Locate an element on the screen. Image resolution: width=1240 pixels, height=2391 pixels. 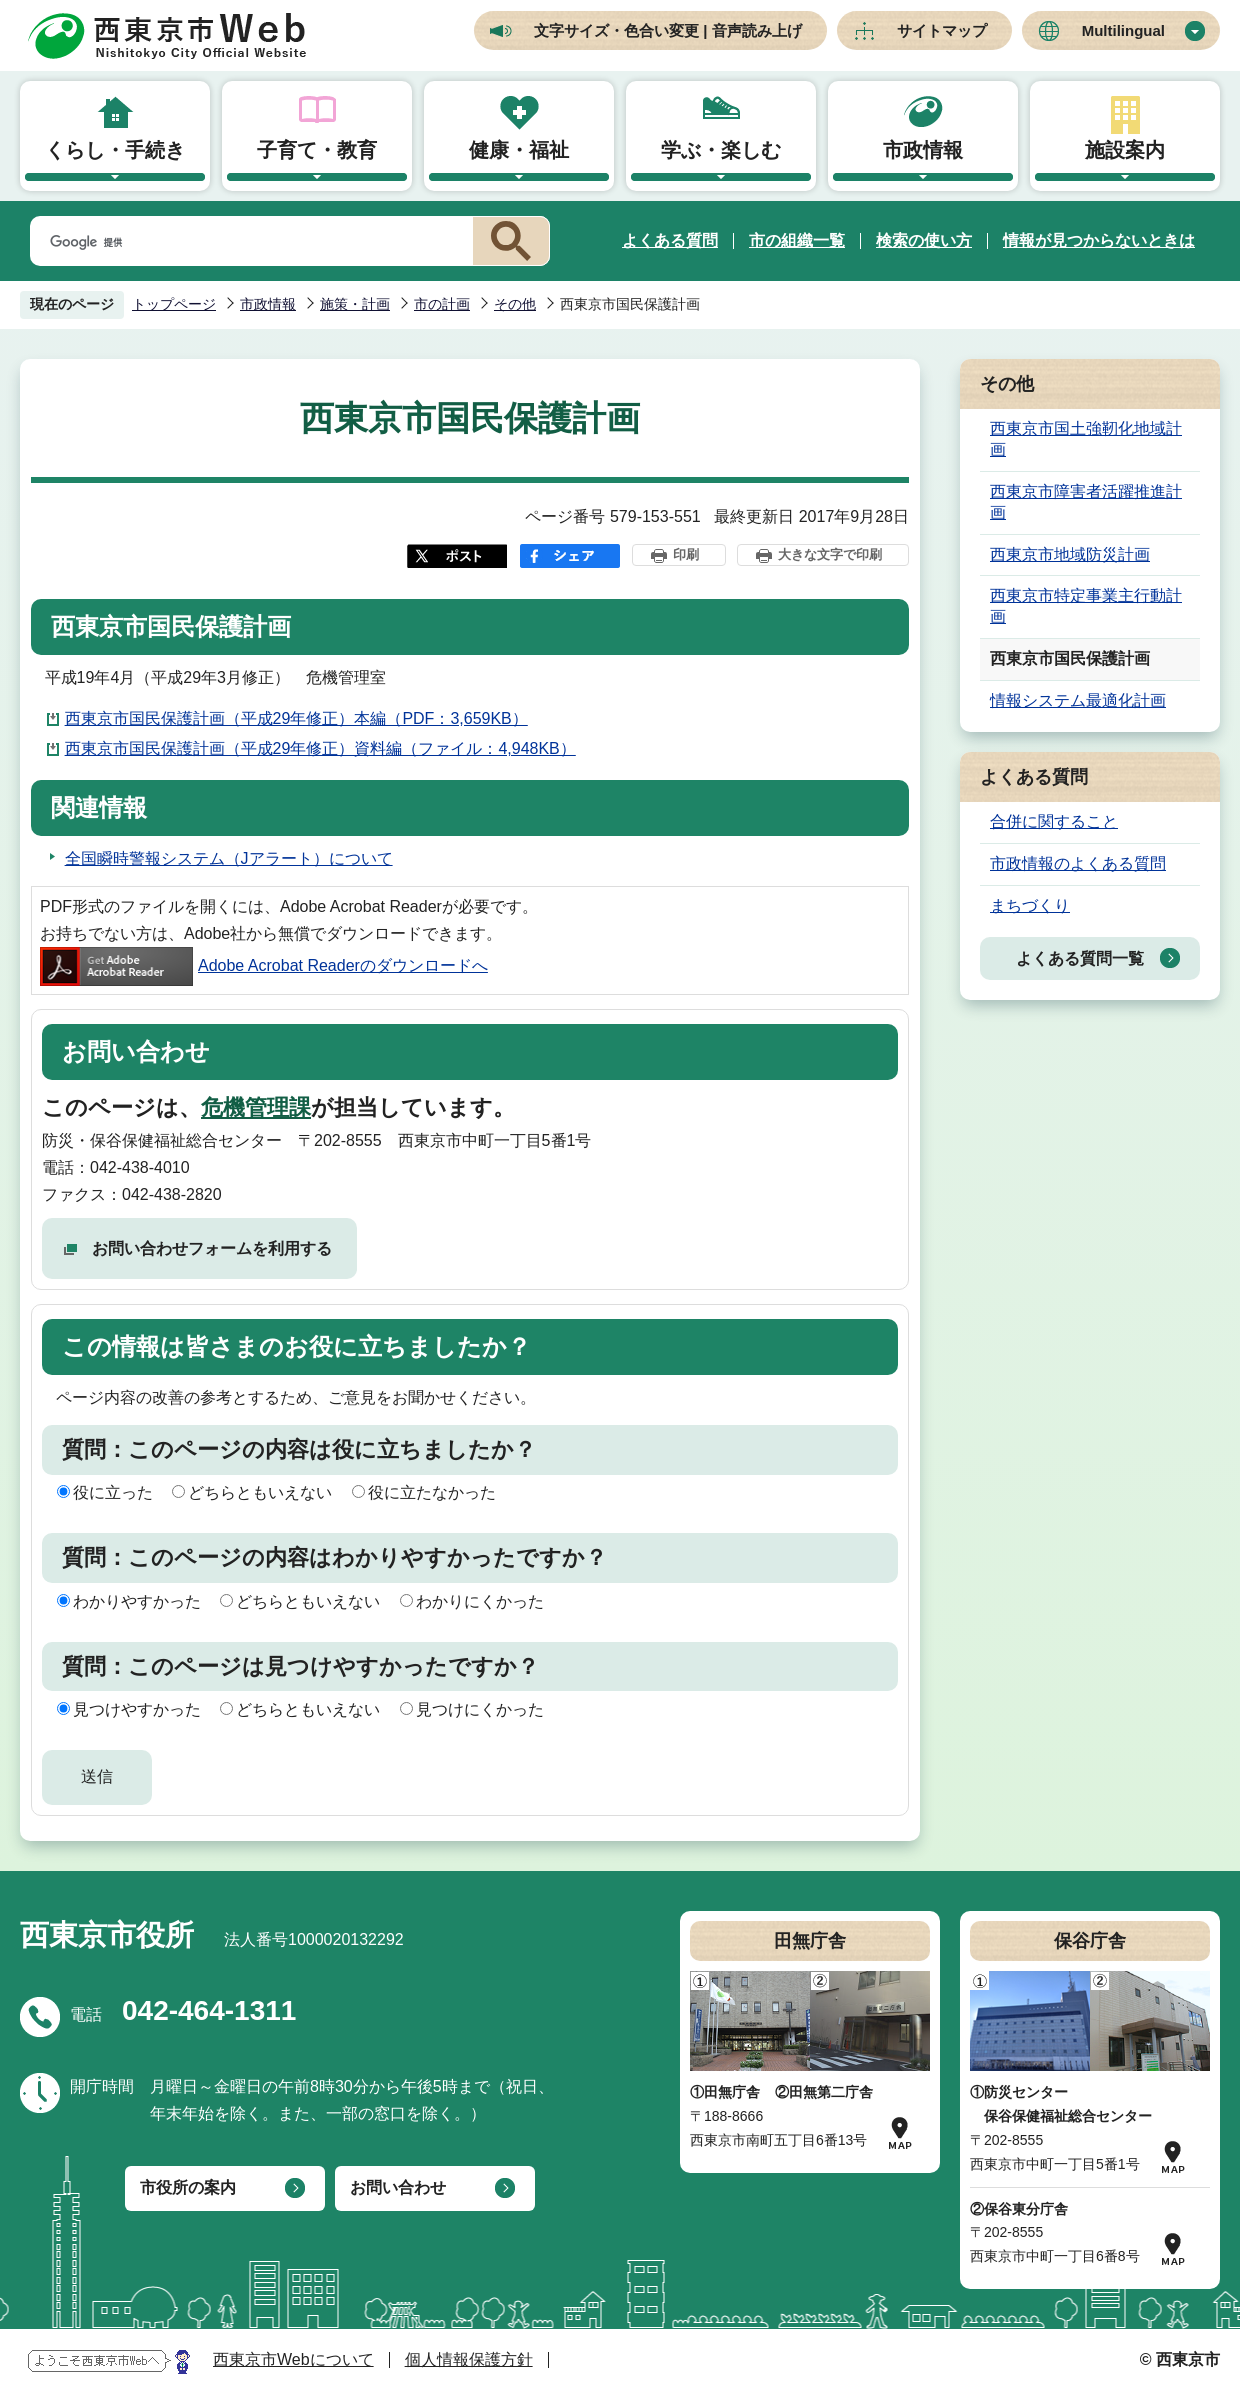
施策・計画 is located at coordinates (355, 304).